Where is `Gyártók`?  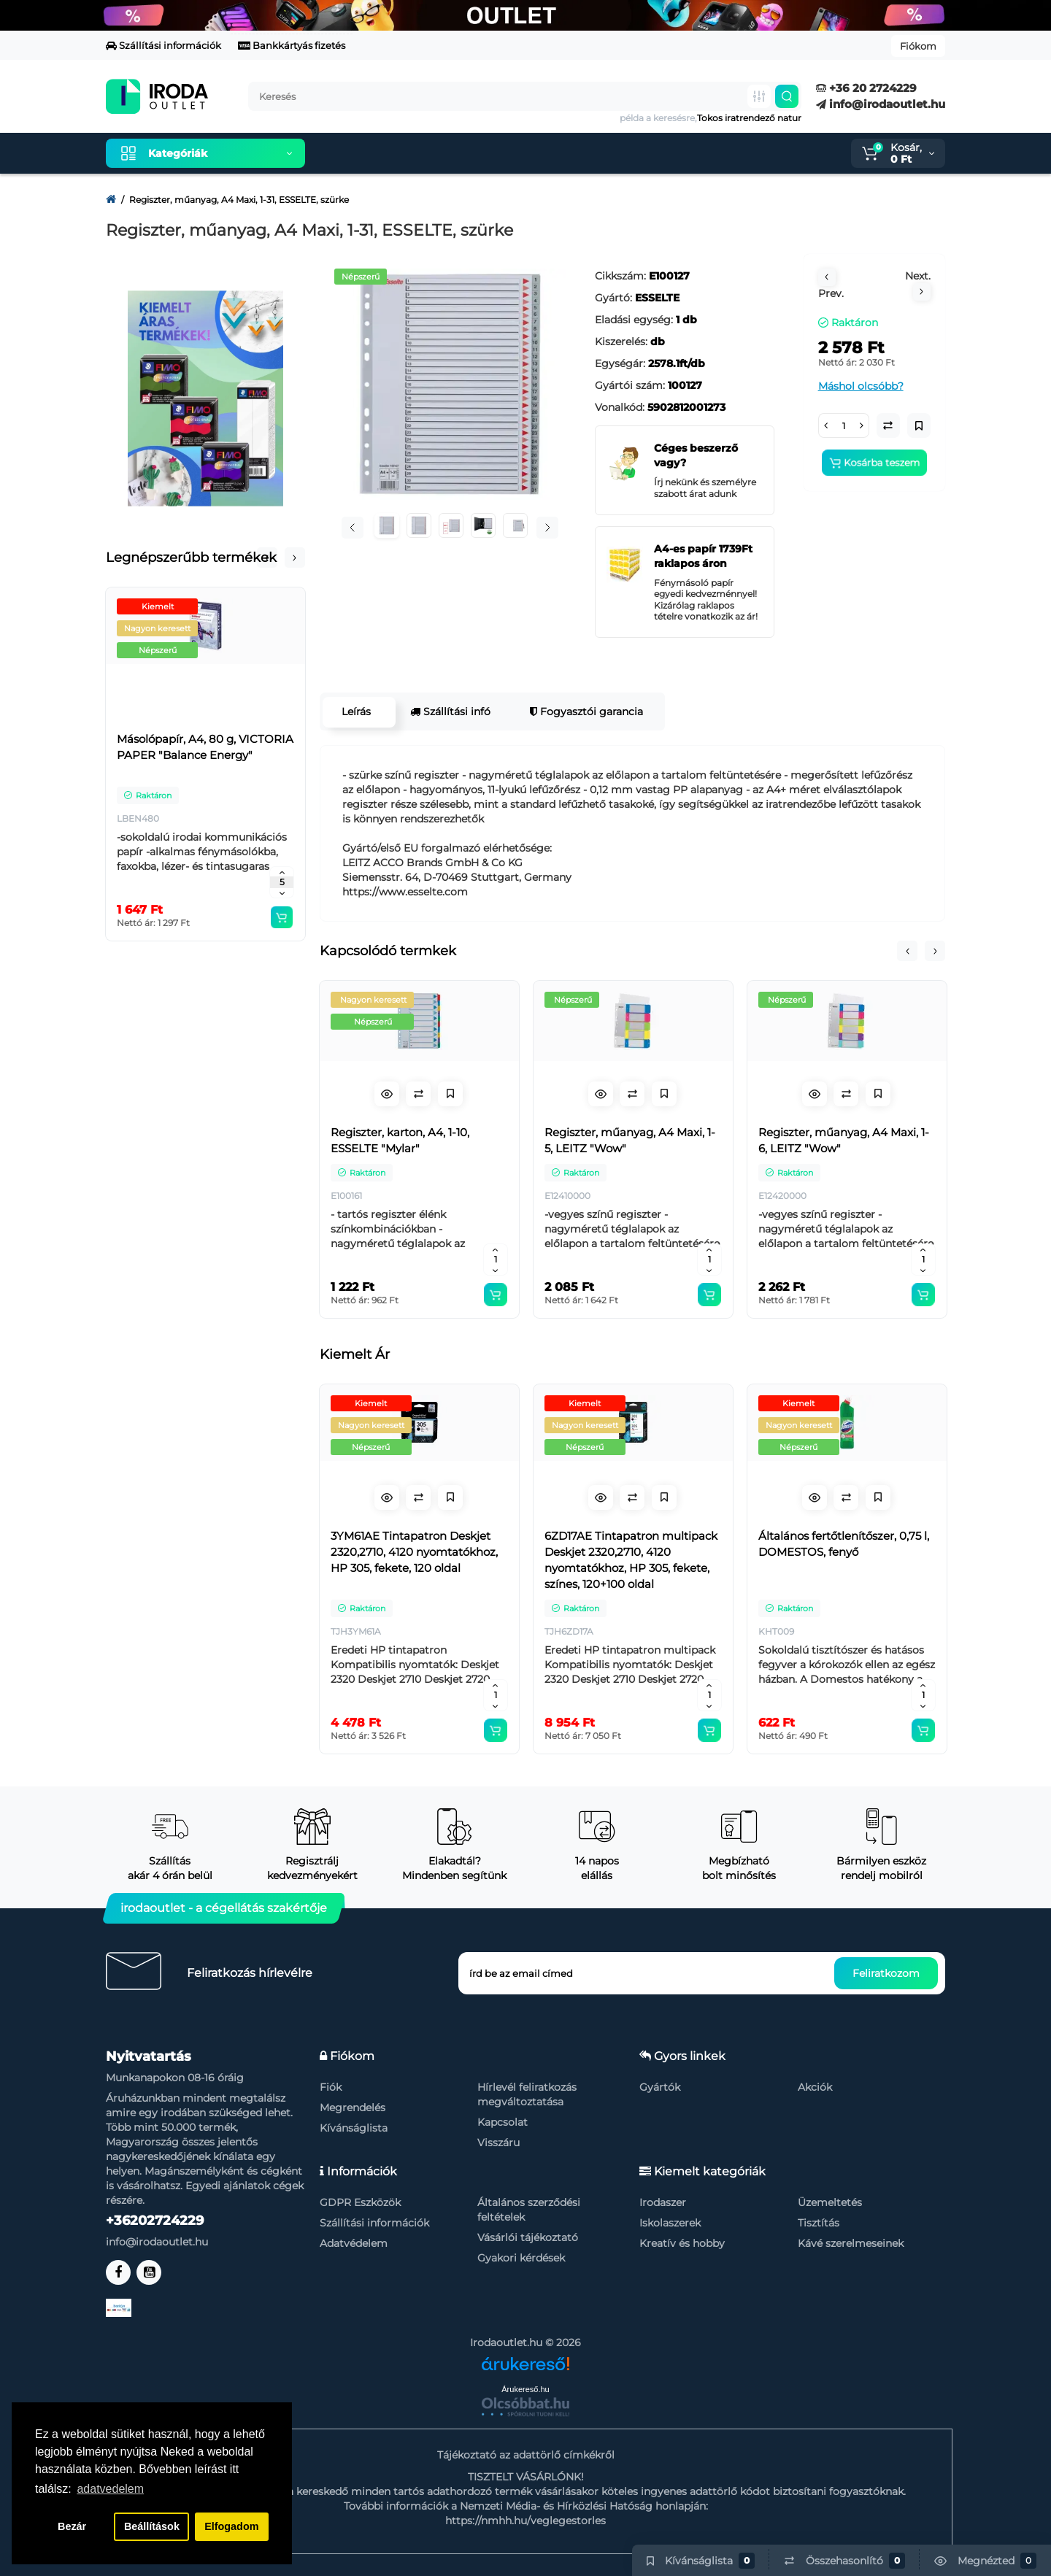 Gyártók is located at coordinates (659, 2087).